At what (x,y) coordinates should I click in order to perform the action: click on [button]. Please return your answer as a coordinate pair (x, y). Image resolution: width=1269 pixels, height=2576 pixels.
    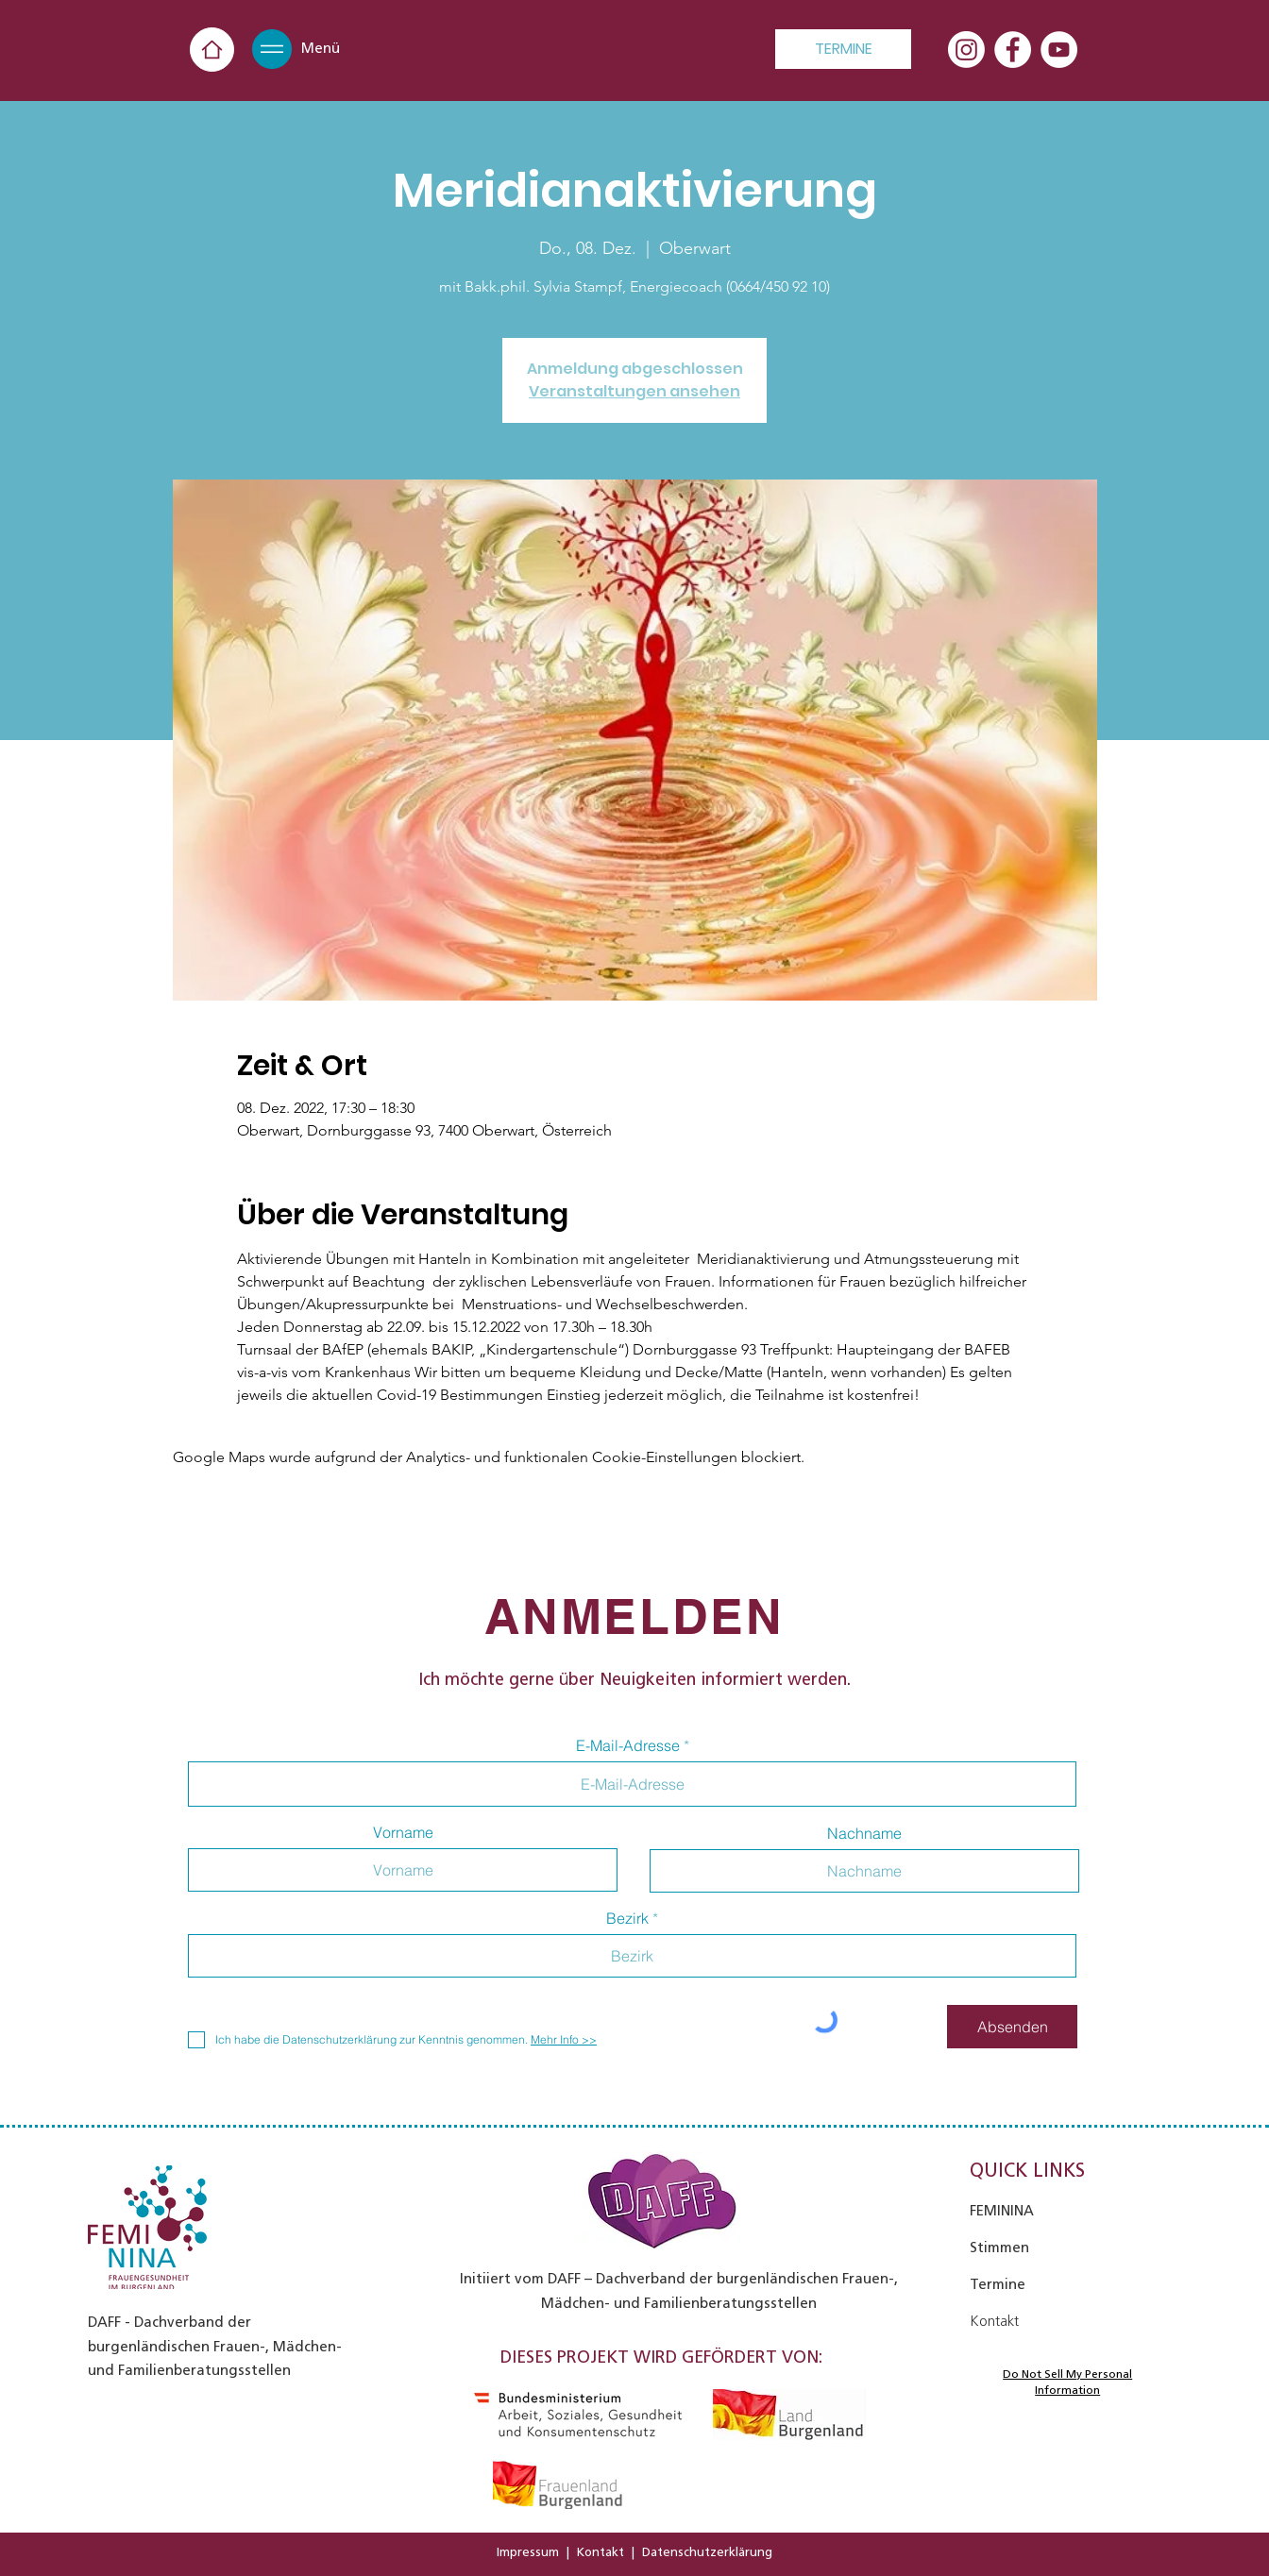
    Looking at the image, I should click on (272, 49).